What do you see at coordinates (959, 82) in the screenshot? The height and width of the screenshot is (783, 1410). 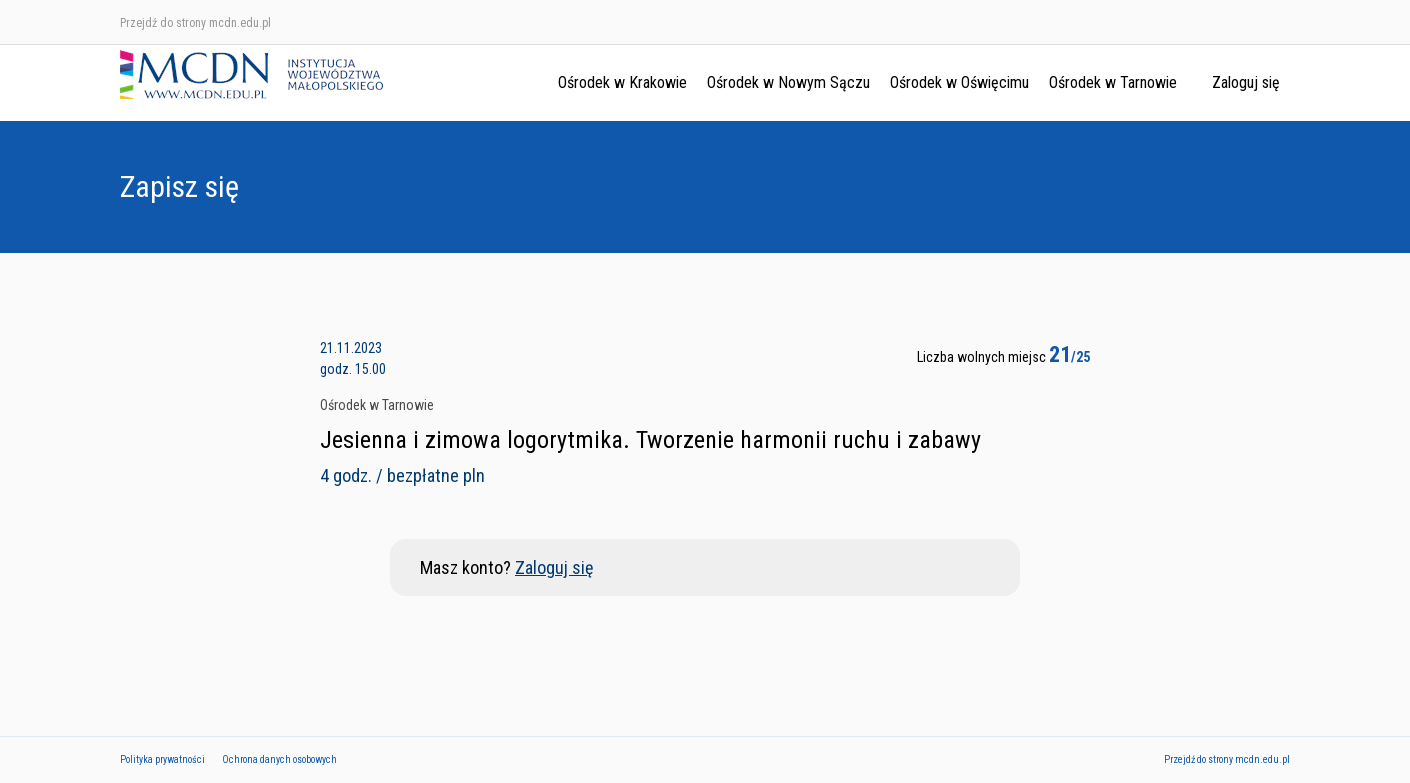 I see `Ośrodek w Oświęcimu` at bounding box center [959, 82].